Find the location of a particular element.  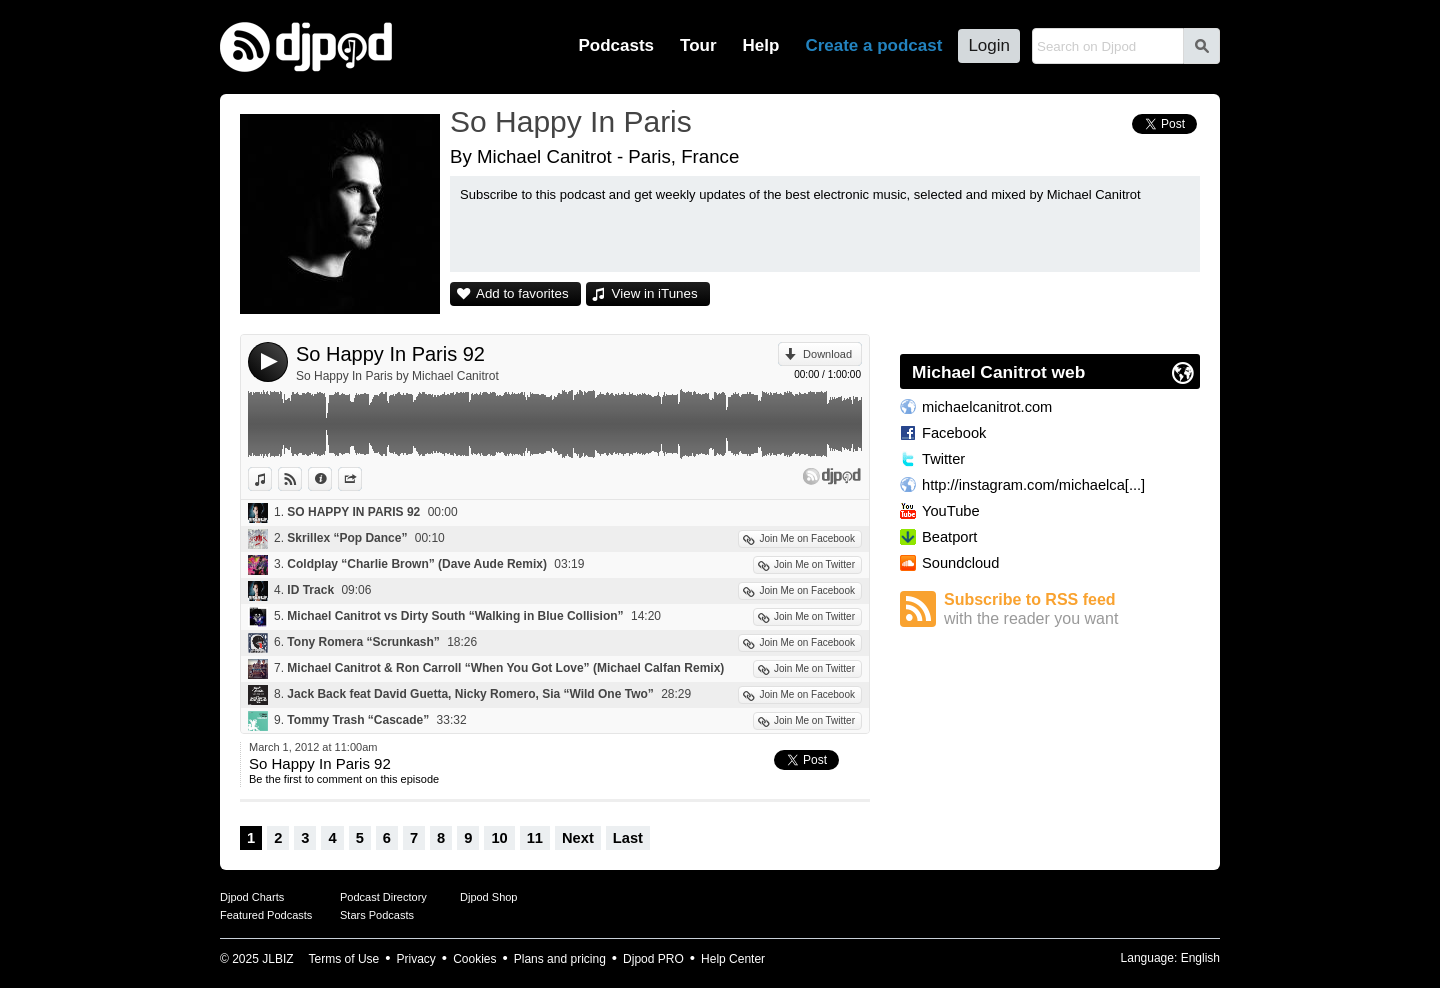

Terms of Use is located at coordinates (344, 959).